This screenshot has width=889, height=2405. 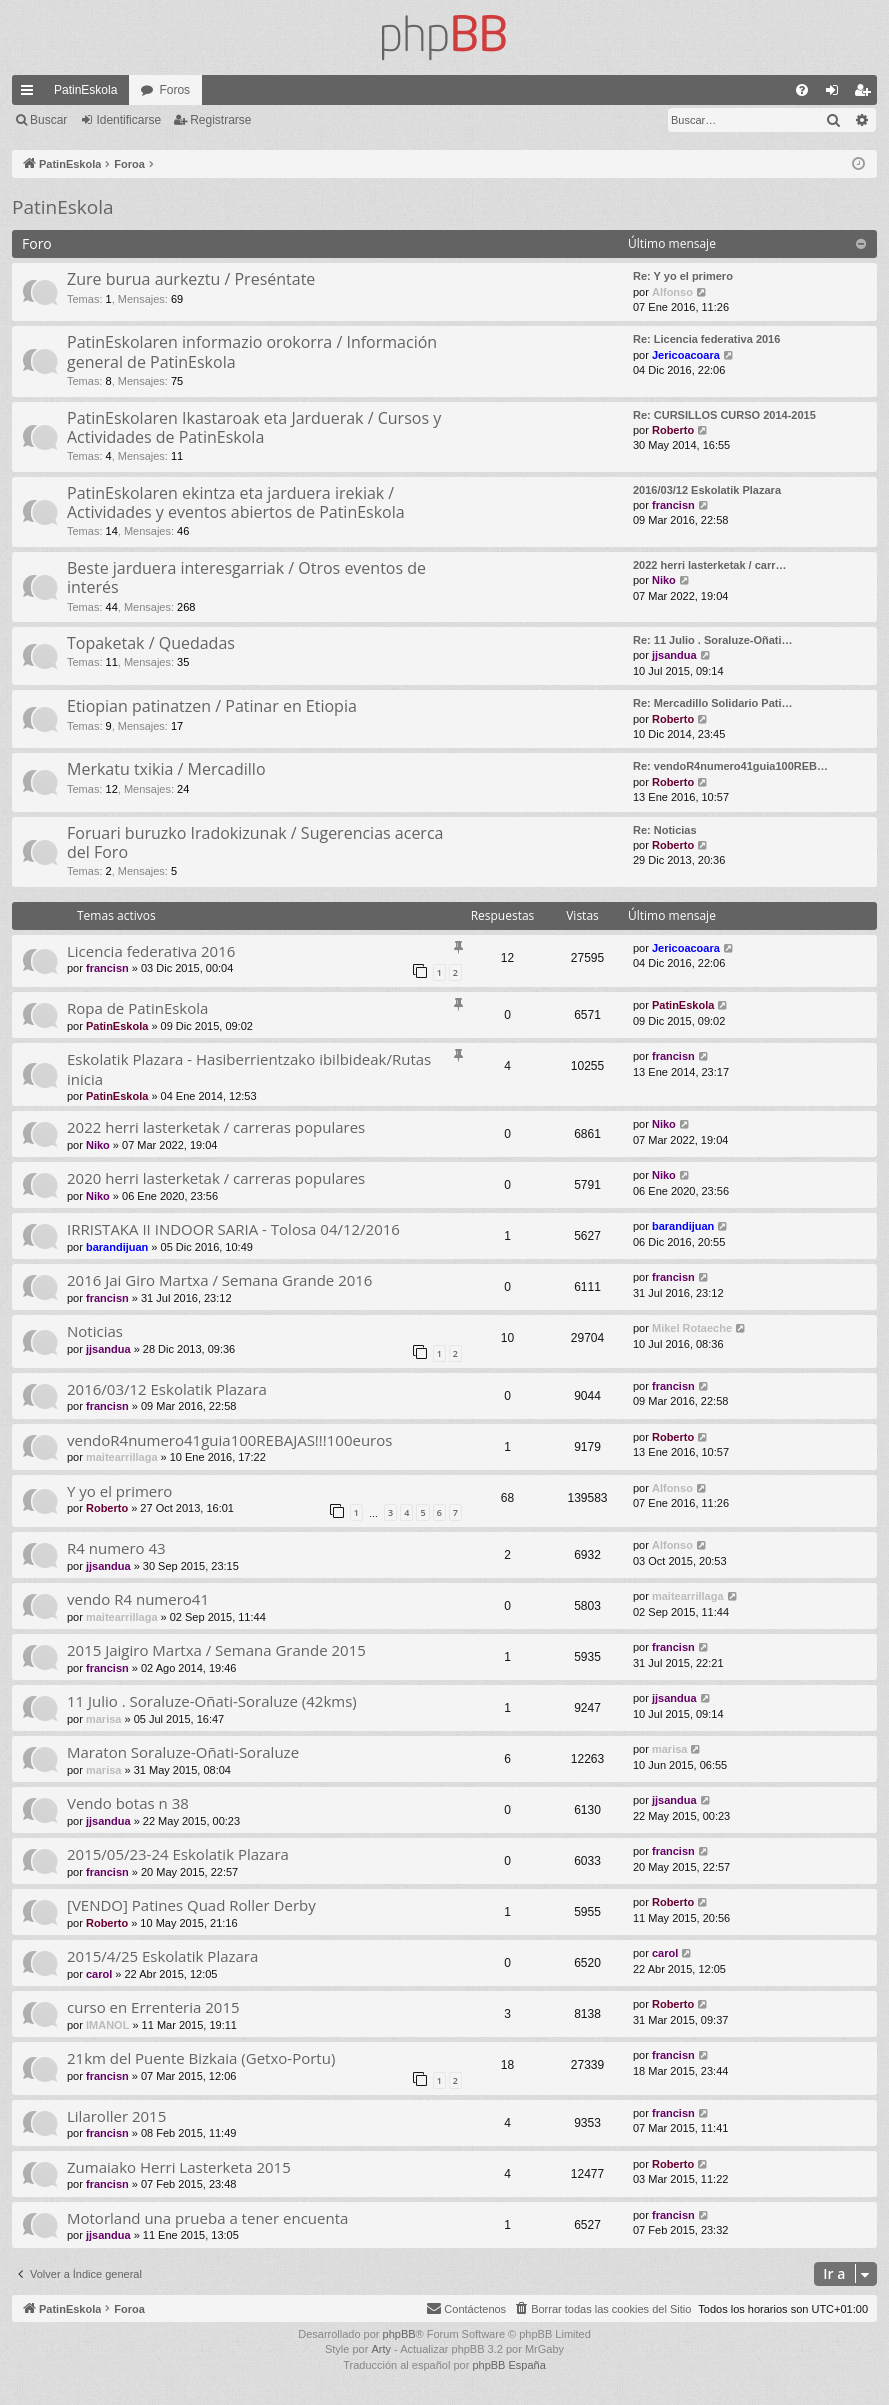 What do you see at coordinates (233, 1229) in the screenshot?
I see `IRRISTAKA II INDOOR SARIA - Tolosa 04/12/2016` at bounding box center [233, 1229].